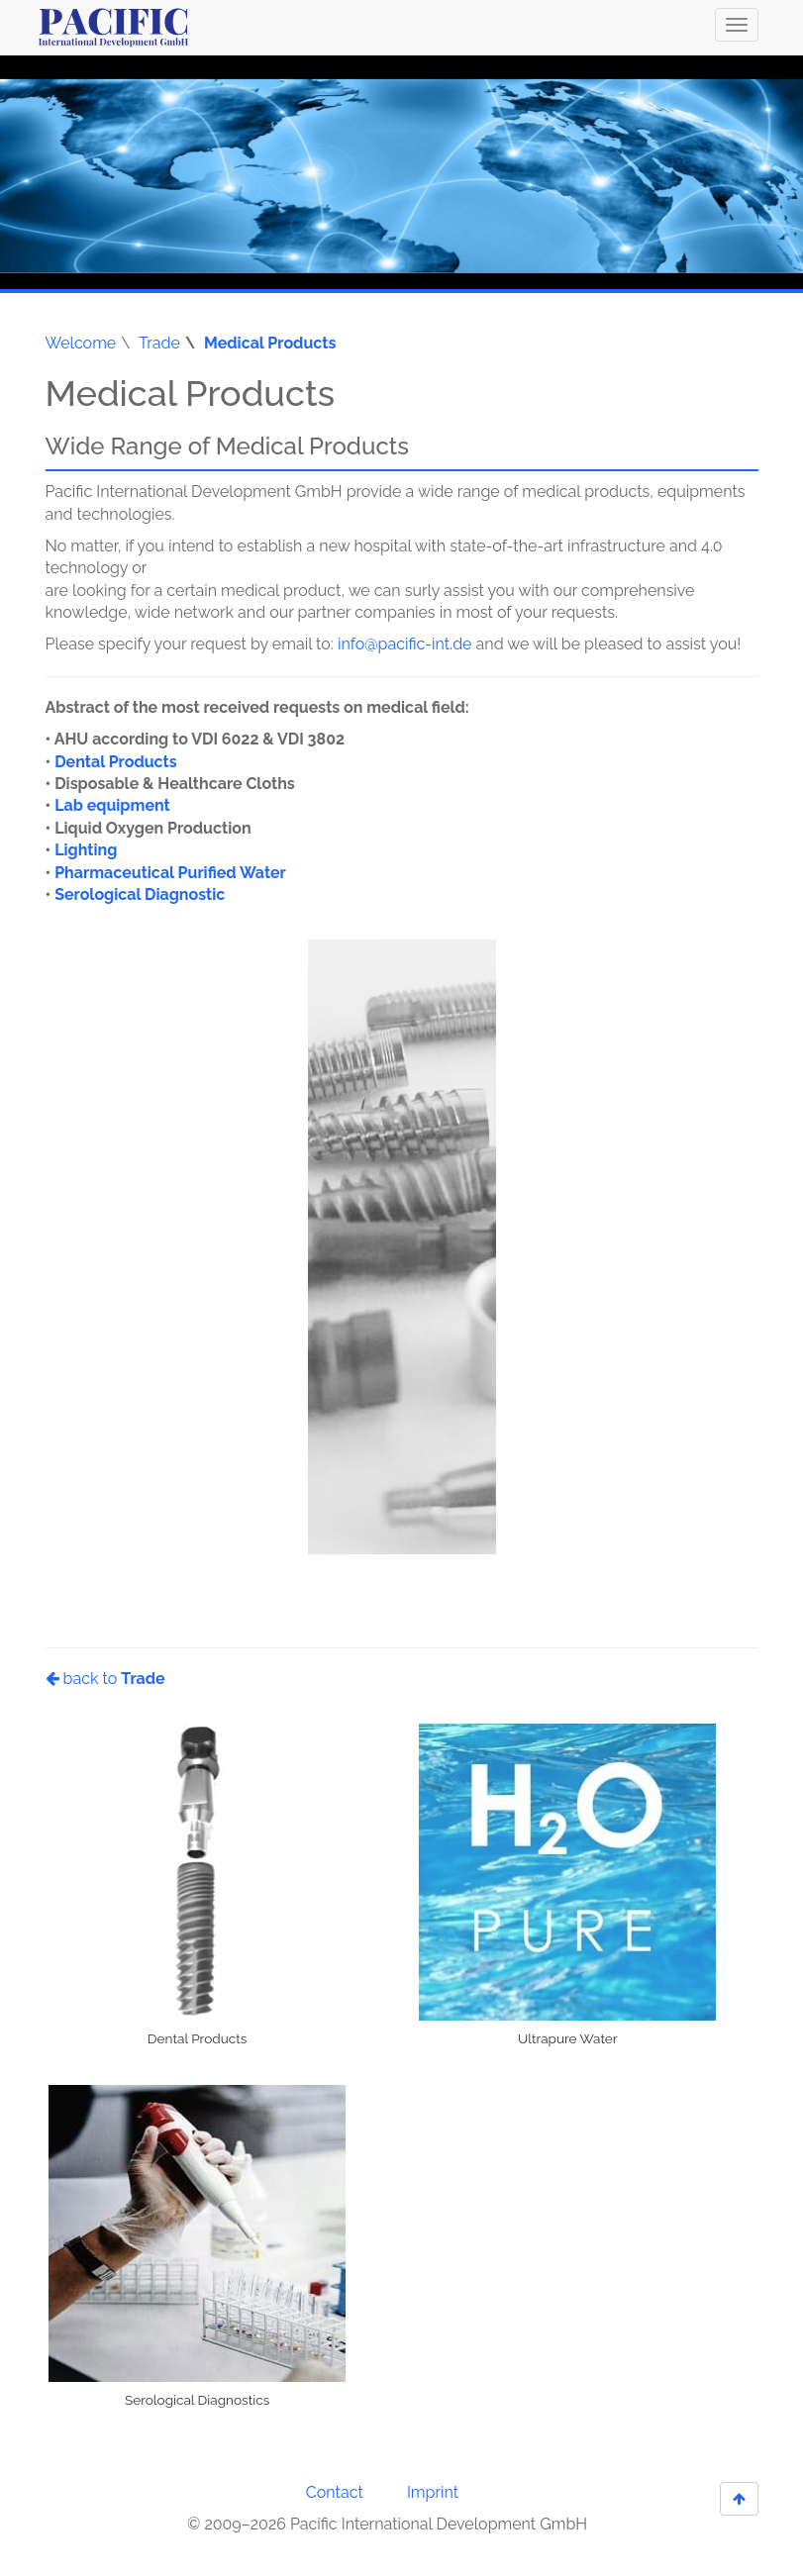  What do you see at coordinates (270, 343) in the screenshot?
I see `Medical Products` at bounding box center [270, 343].